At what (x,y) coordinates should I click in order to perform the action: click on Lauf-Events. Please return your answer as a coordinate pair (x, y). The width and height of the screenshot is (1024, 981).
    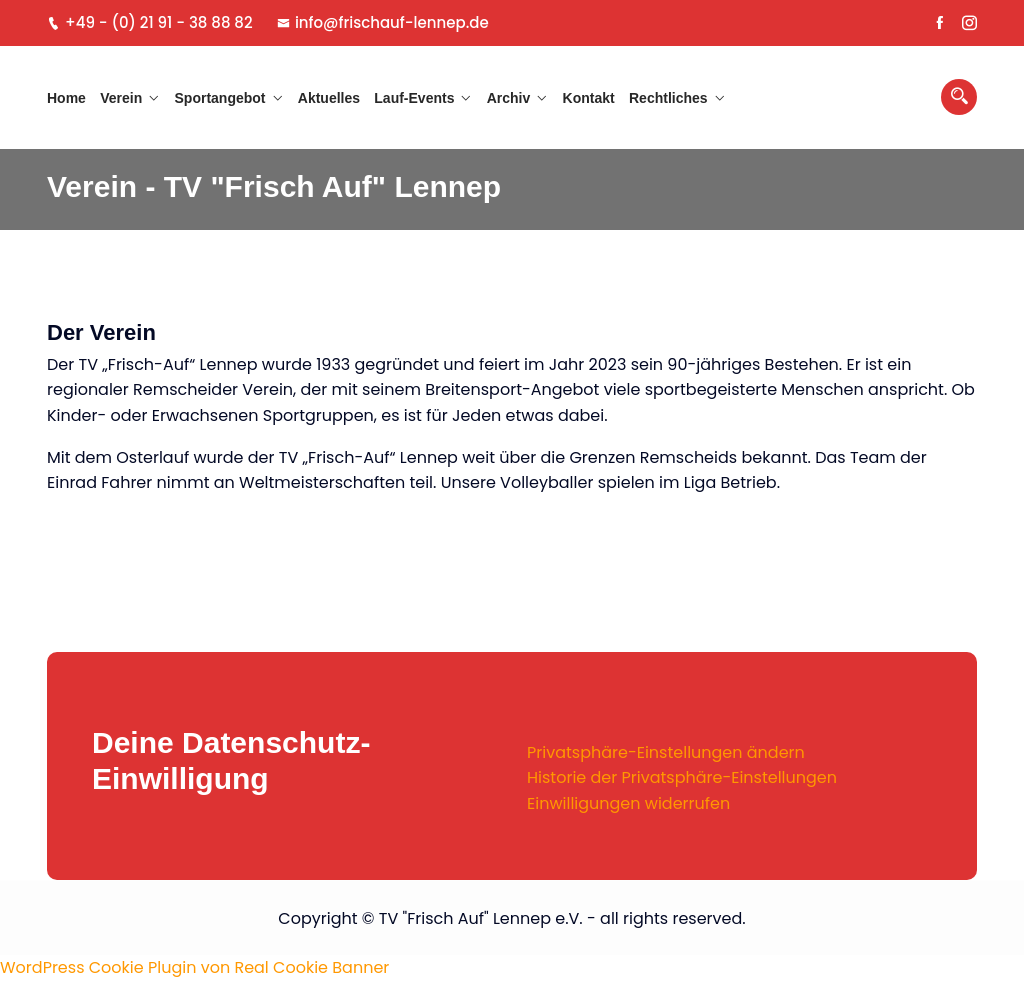
    Looking at the image, I should click on (414, 98).